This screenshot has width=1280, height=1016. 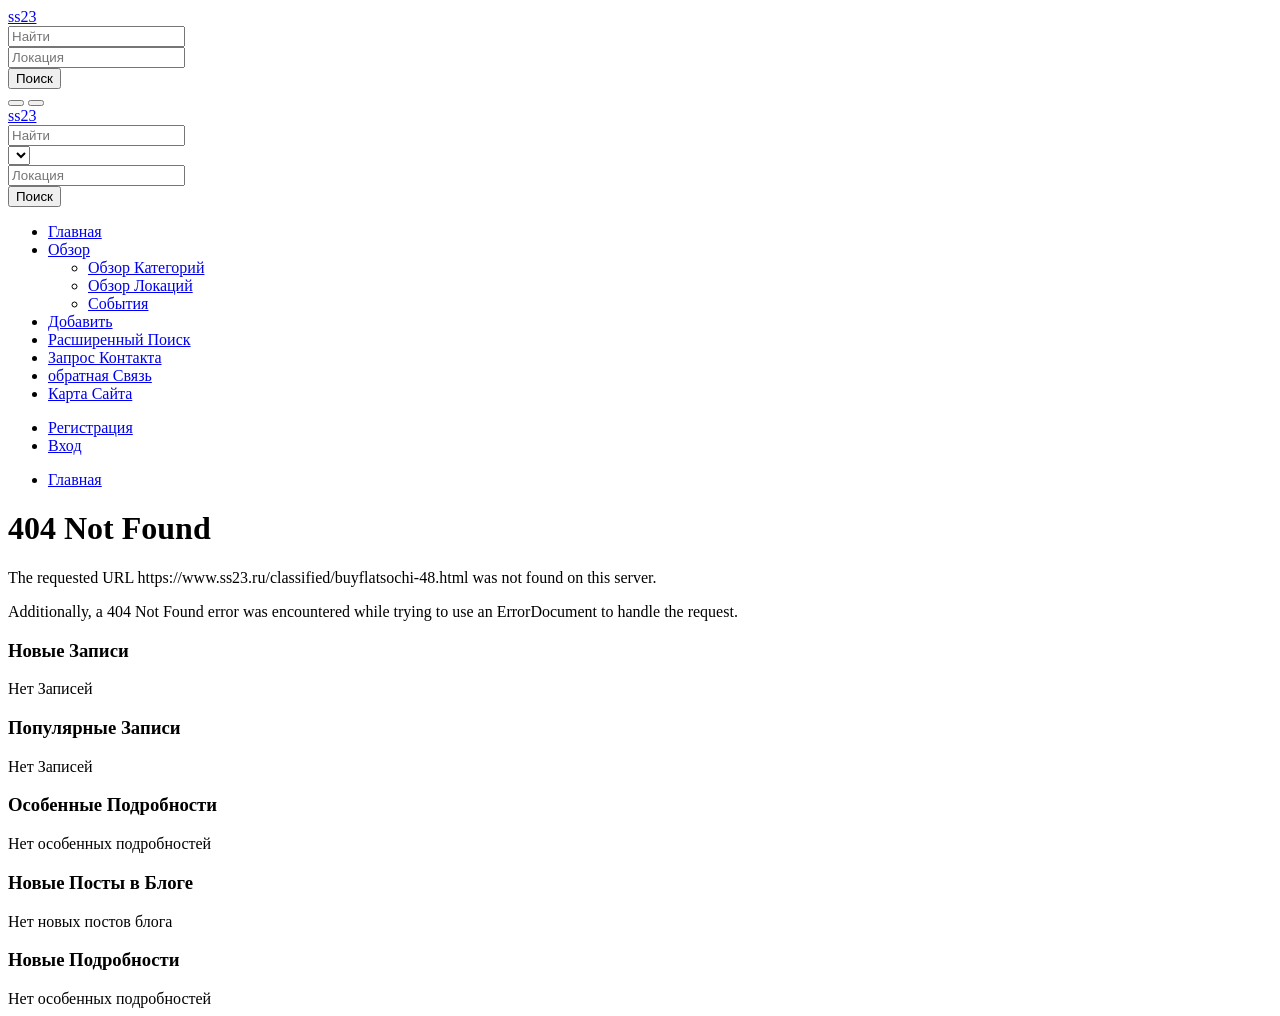 I want to click on События, so click(x=118, y=303).